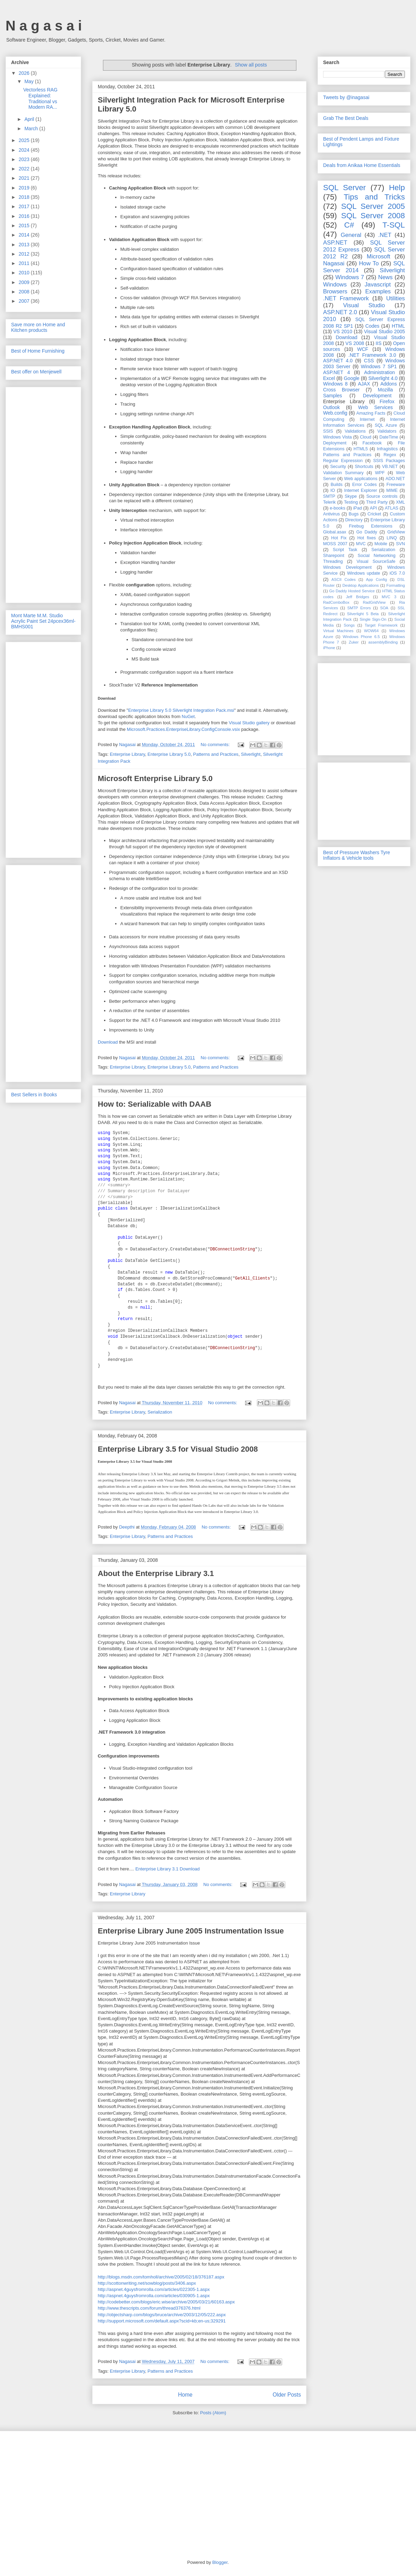 The width and height of the screenshot is (416, 2576). What do you see at coordinates (349, 277) in the screenshot?
I see `Windows 7` at bounding box center [349, 277].